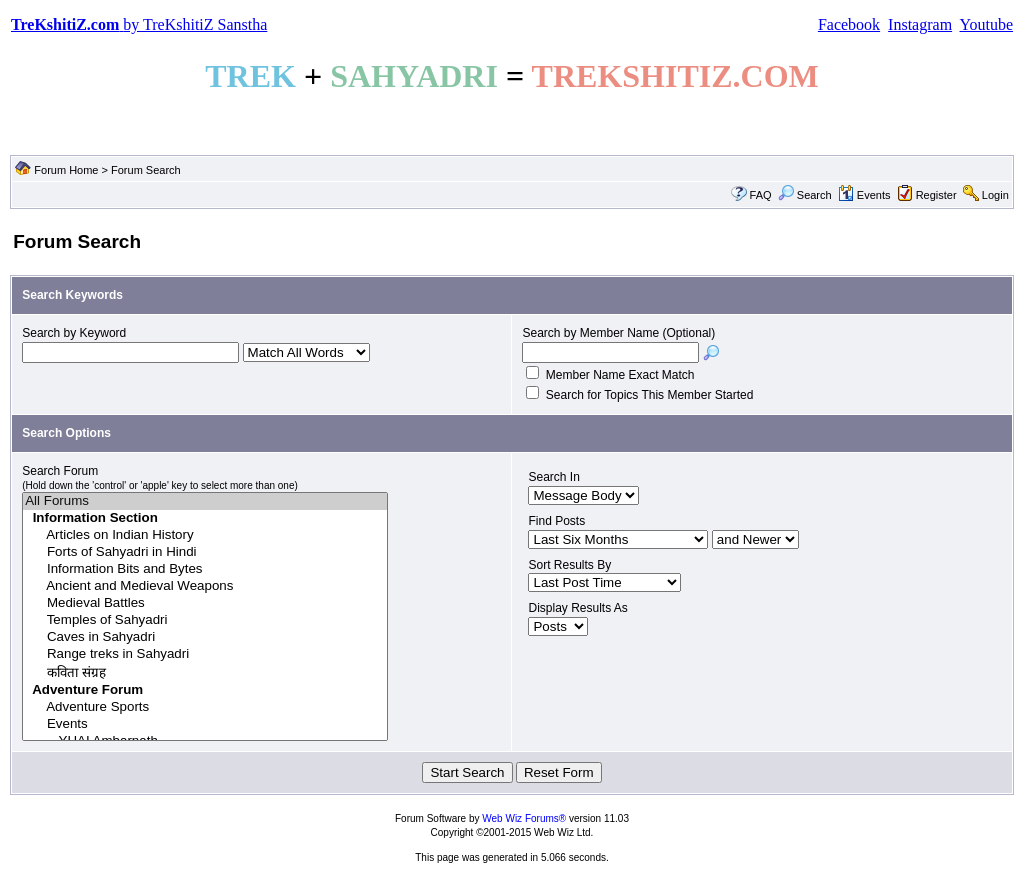  What do you see at coordinates (205, 586) in the screenshot?
I see `Ancient and Medieval Weapons` at bounding box center [205, 586].